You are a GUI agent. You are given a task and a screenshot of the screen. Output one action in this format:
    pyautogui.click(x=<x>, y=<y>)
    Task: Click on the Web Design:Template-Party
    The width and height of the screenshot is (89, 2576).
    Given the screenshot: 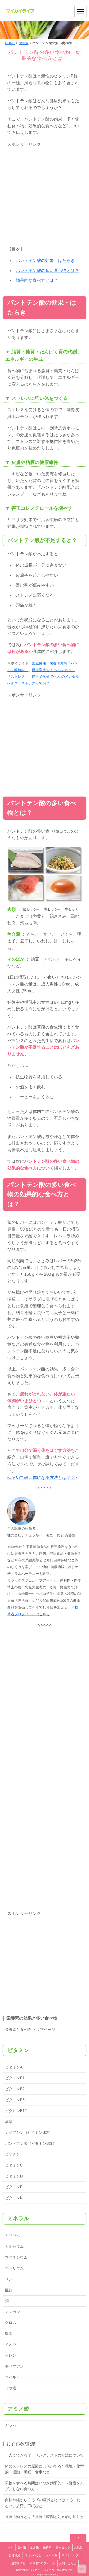 What is the action you would take?
    pyautogui.click(x=44, y=2574)
    